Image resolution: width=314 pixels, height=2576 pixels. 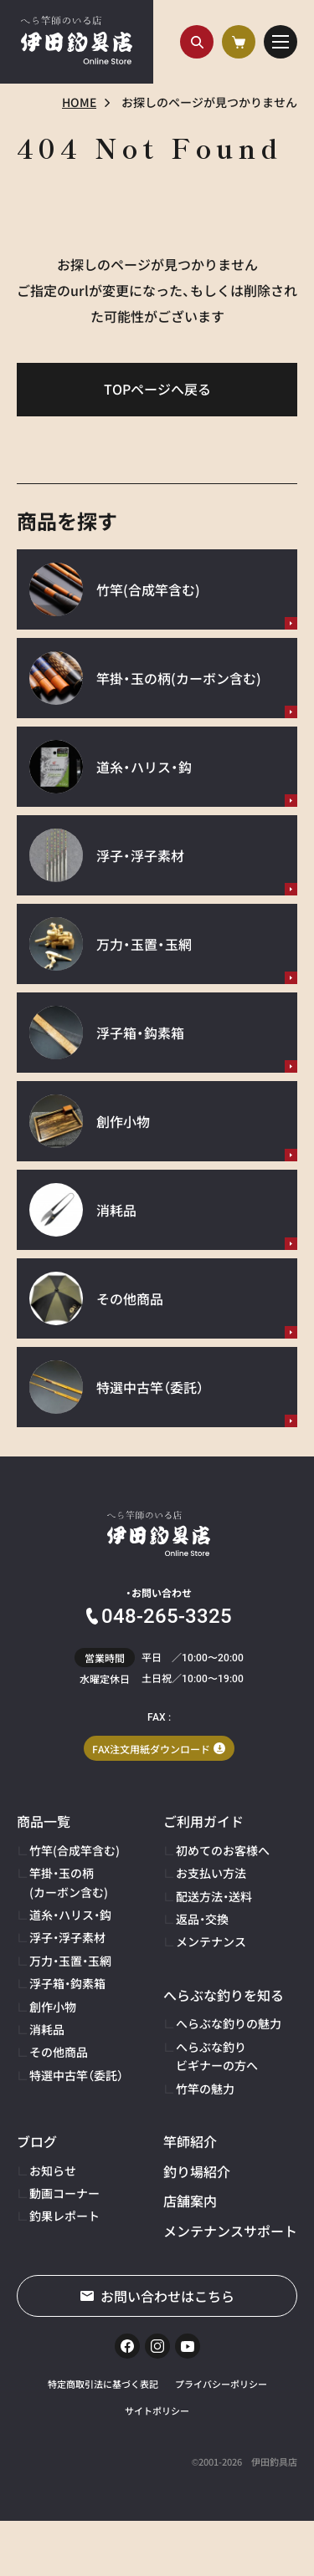 I want to click on 商品一覧, so click(x=43, y=1821).